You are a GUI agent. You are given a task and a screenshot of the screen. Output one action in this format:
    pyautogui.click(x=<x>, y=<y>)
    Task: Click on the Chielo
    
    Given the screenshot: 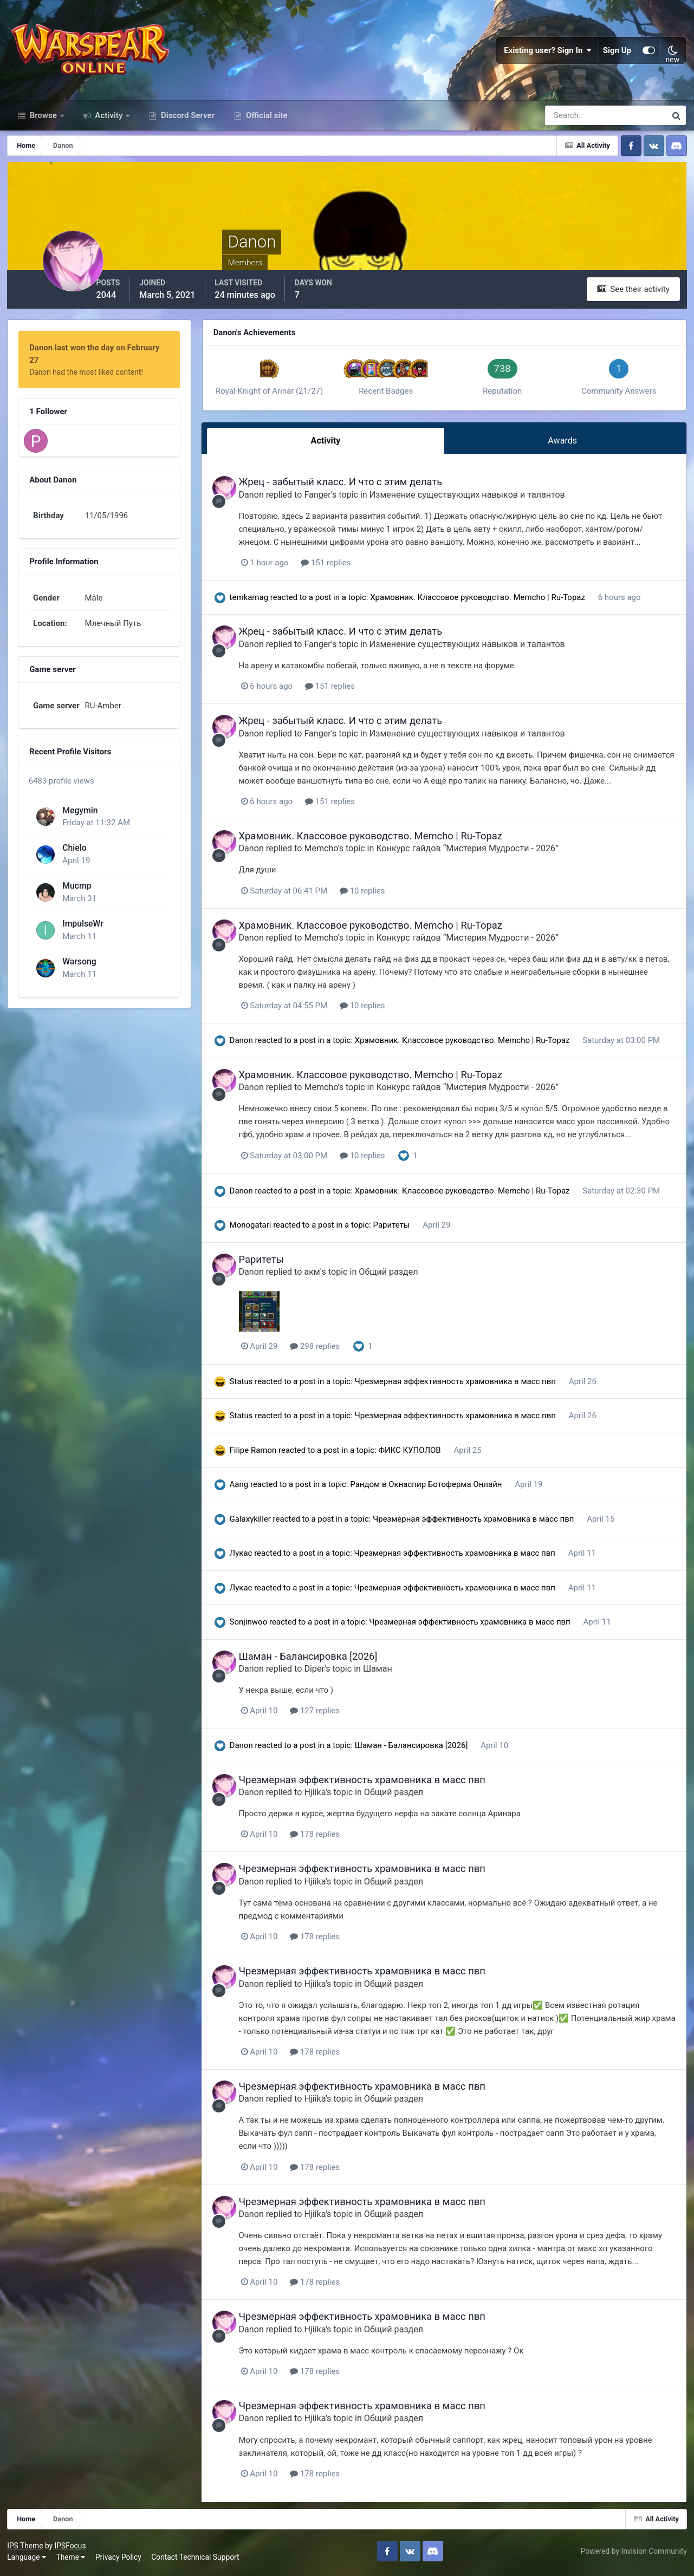 What is the action you would take?
    pyautogui.click(x=74, y=848)
    